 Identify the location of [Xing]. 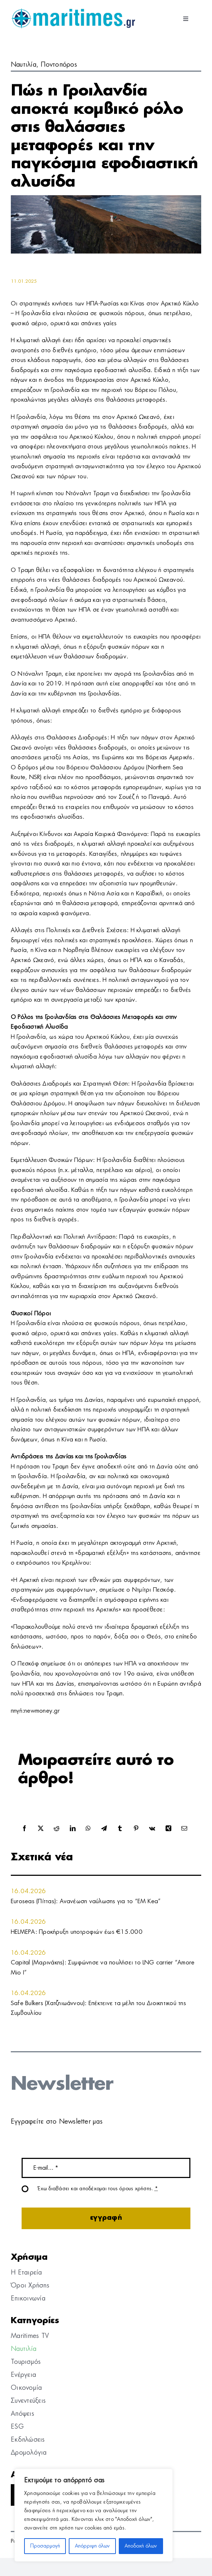
(168, 1829).